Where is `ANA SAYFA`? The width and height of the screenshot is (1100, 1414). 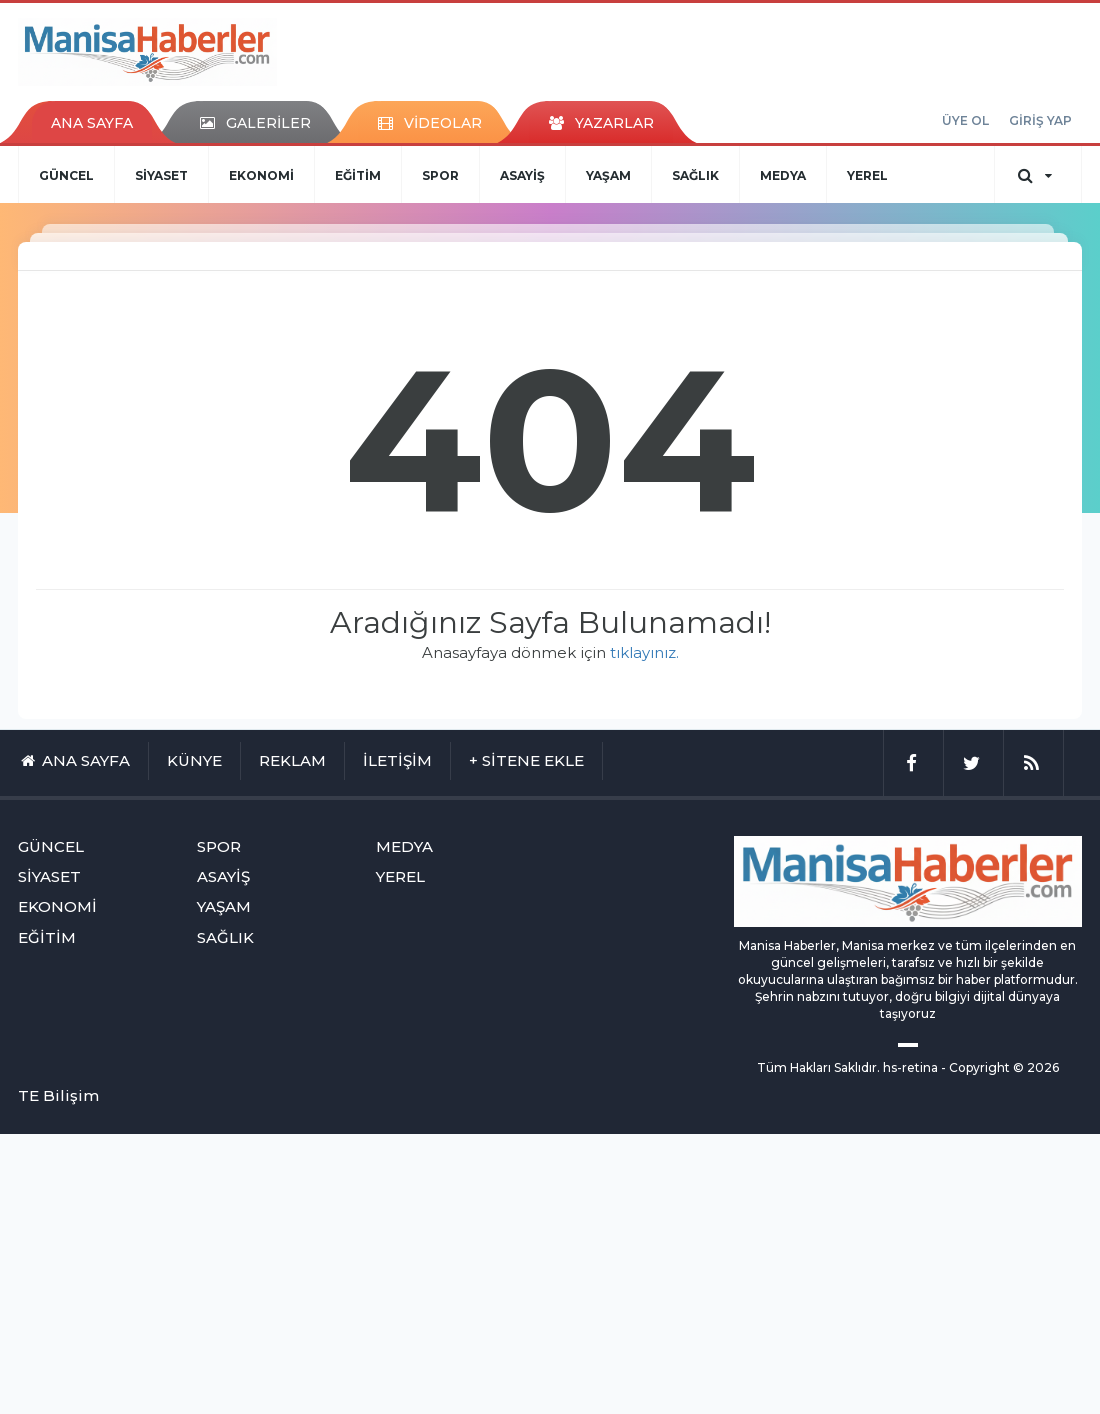 ANA SAYFA is located at coordinates (92, 123).